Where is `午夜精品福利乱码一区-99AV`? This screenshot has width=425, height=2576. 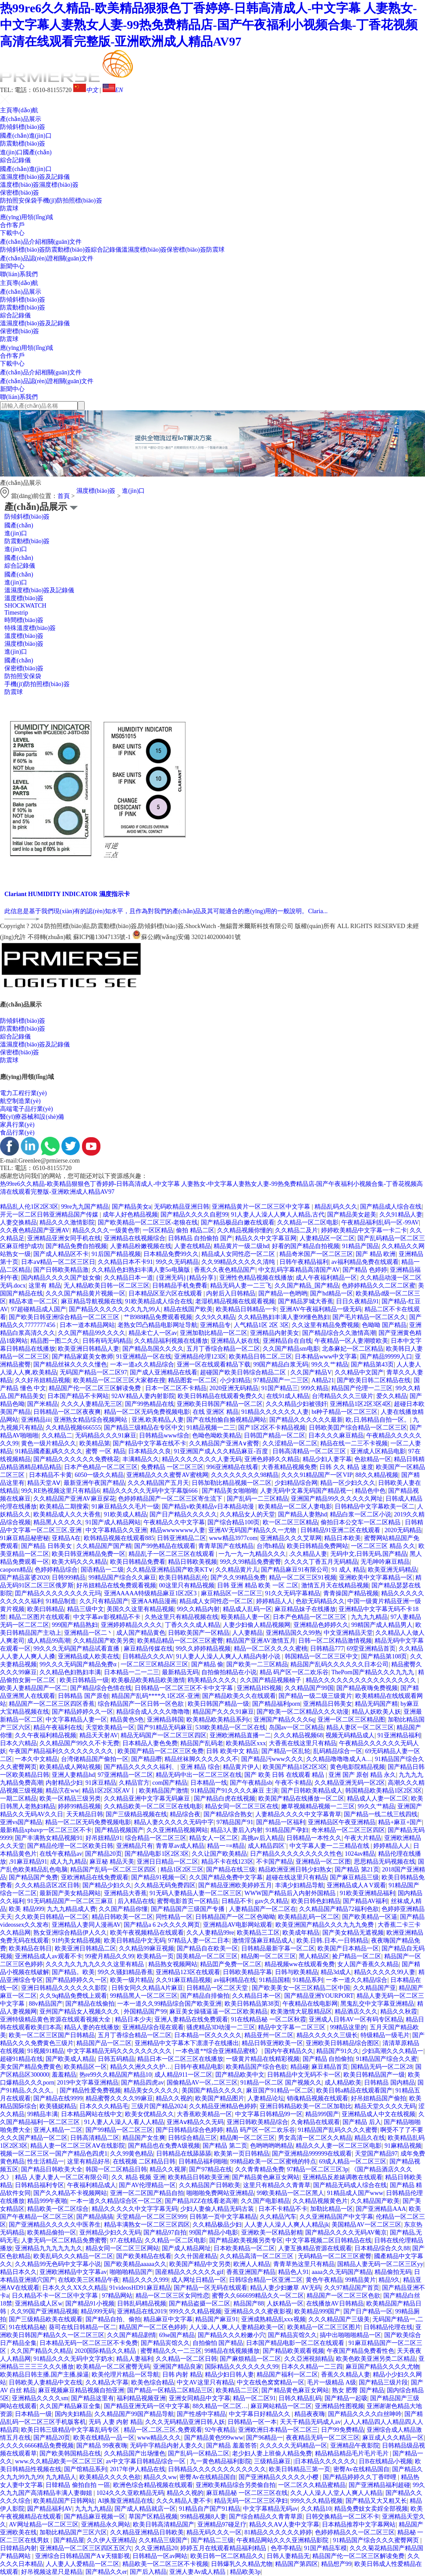
午夜精品福利乱码一区-99AV is located at coordinates (380, 1222).